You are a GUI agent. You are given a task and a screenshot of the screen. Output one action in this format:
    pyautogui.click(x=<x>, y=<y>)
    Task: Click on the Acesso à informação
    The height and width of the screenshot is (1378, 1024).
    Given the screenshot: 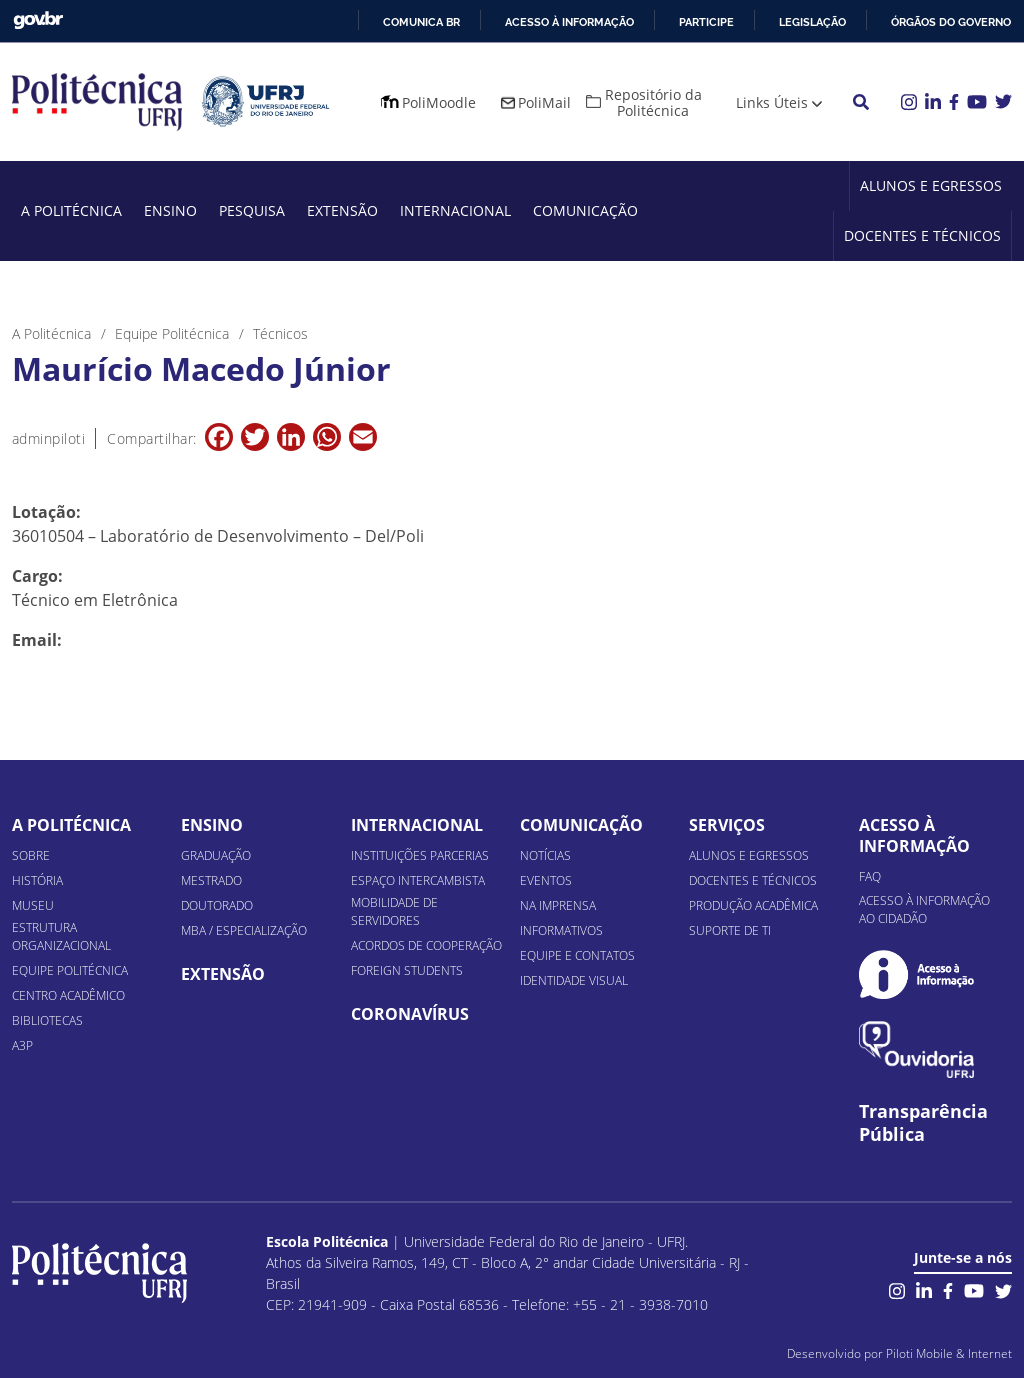 What is the action you would take?
    pyautogui.click(x=569, y=22)
    